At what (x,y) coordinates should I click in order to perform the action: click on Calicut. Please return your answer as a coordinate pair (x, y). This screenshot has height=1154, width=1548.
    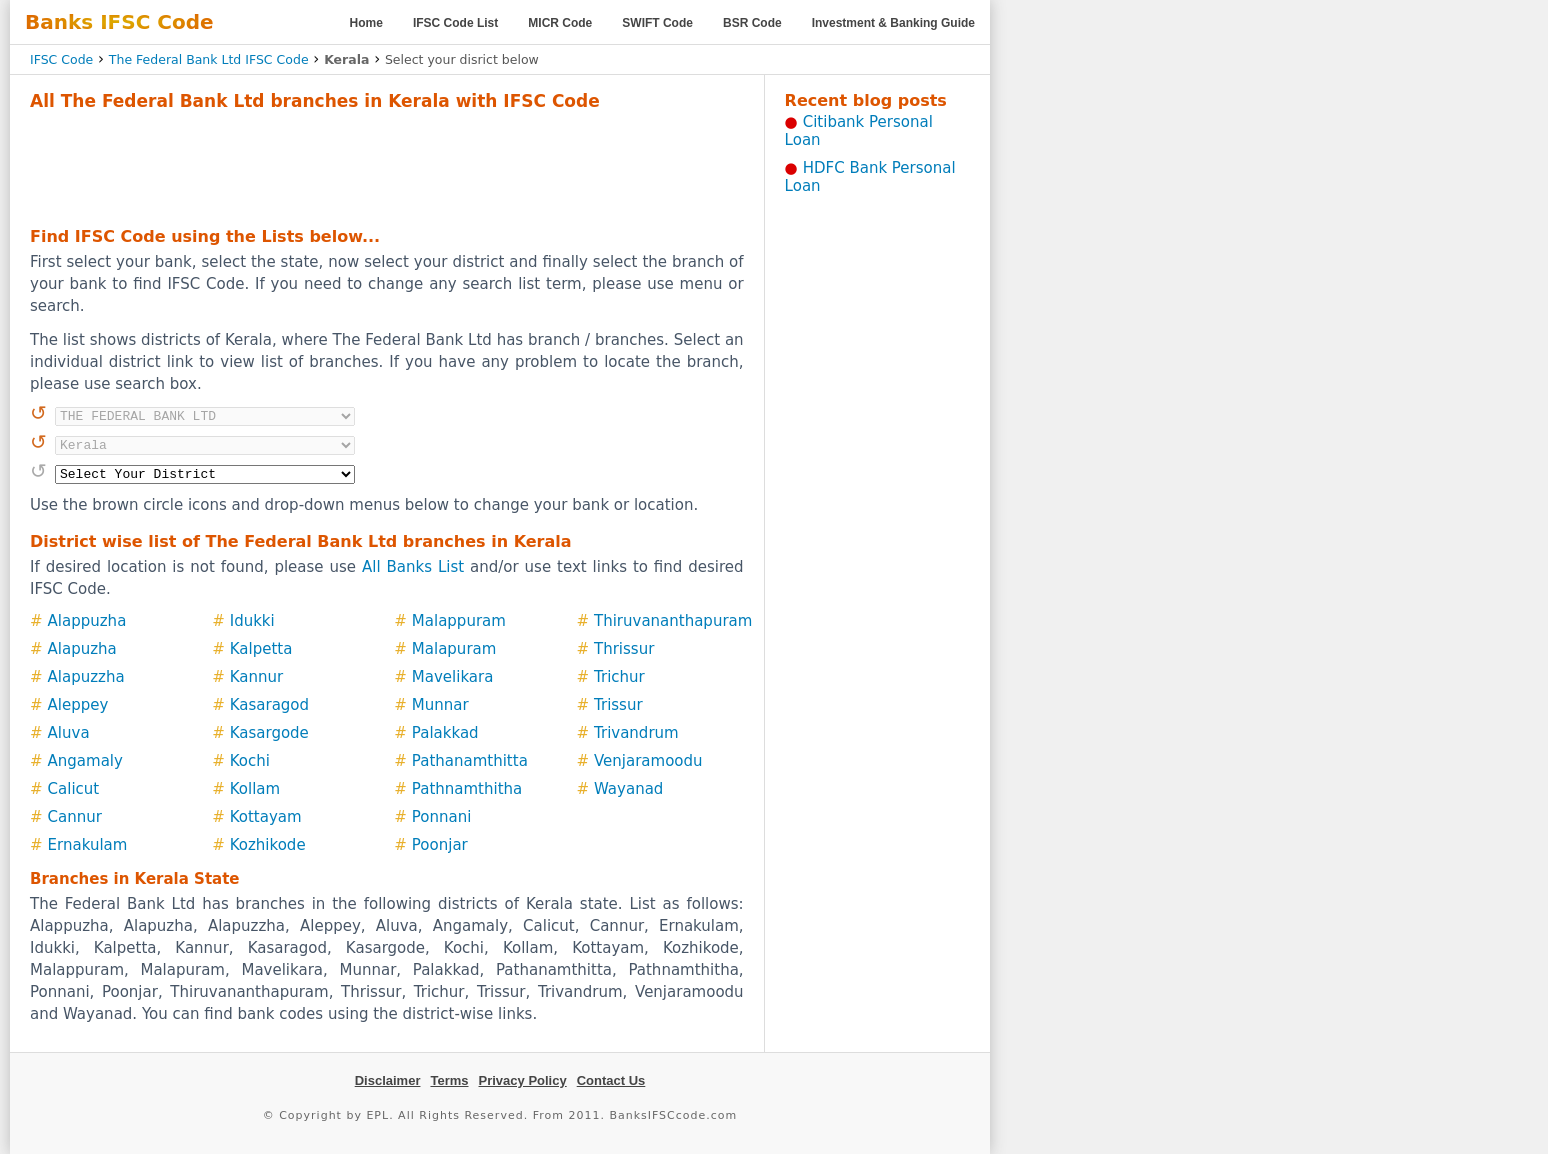
    Looking at the image, I should click on (74, 789).